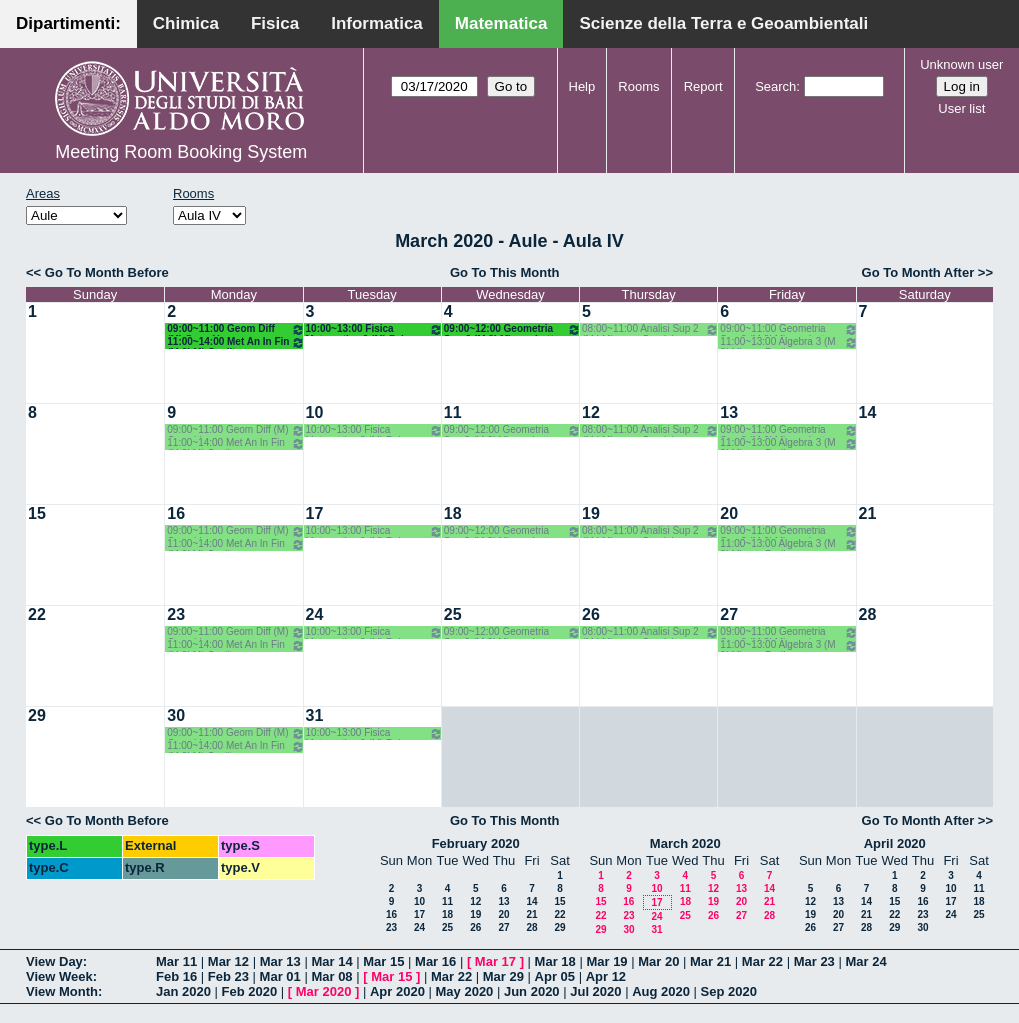  I want to click on Mar 19, so click(606, 961).